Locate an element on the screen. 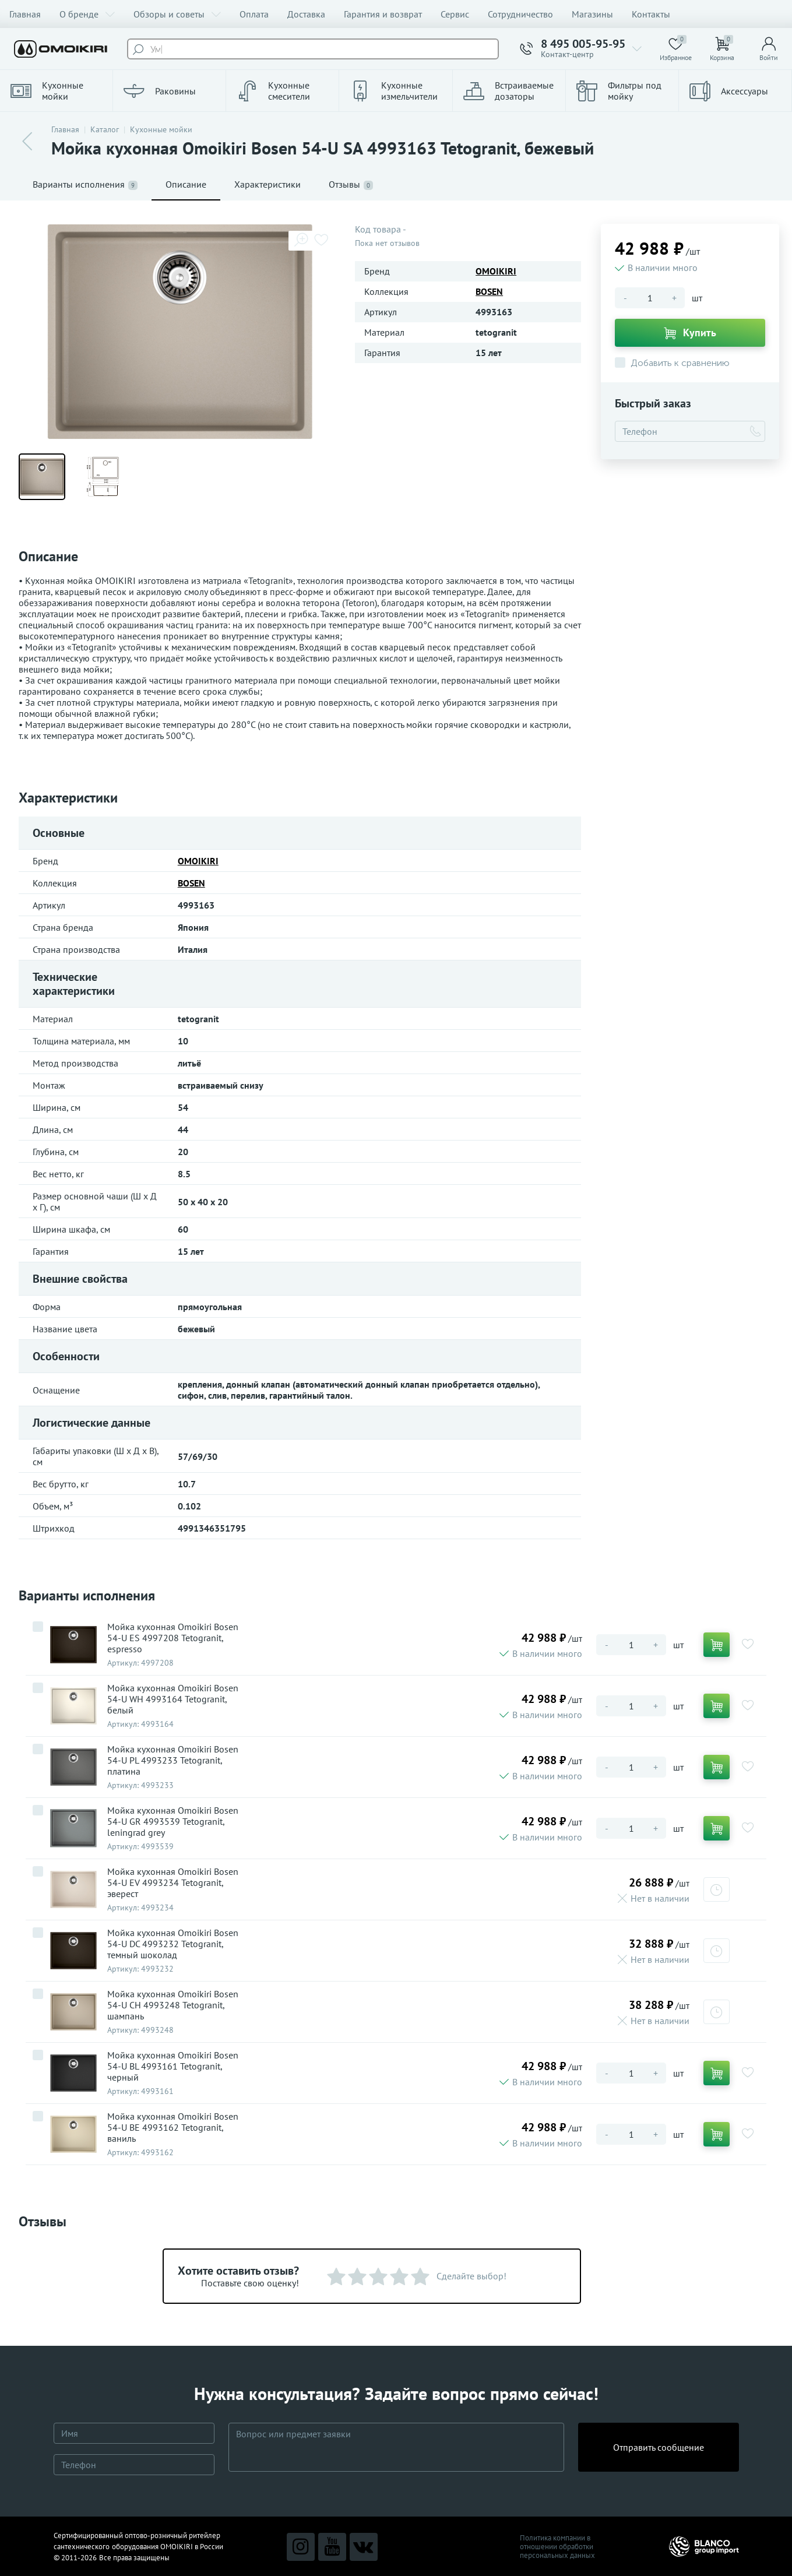 The image size is (792, 2576). Мойка кухонная Omoikiri Bosen 54-U DC 4993232 Tetogranit, темный шоколад is located at coordinates (172, 1944).